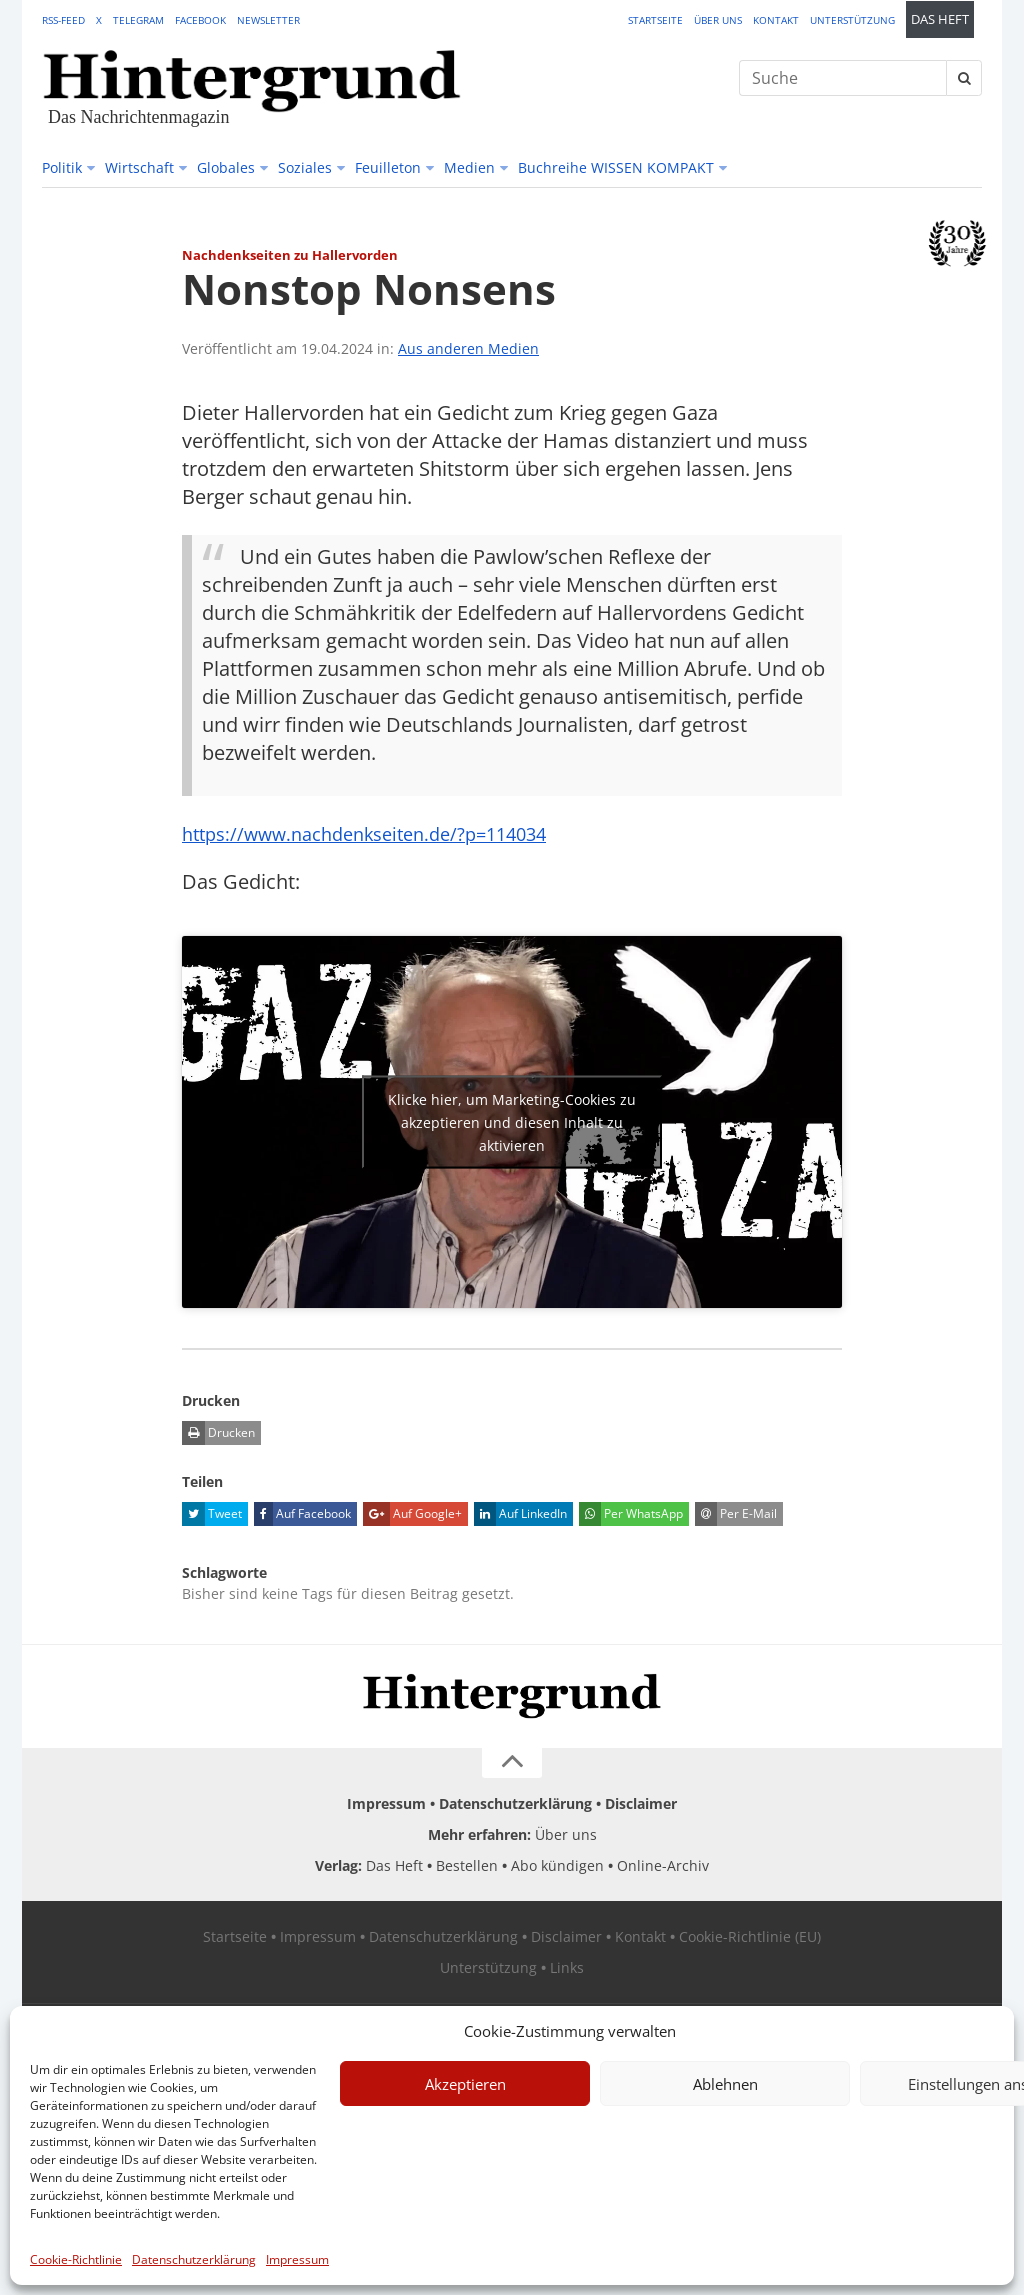 The image size is (1024, 2295). I want to click on Das Heft, so click(940, 19).